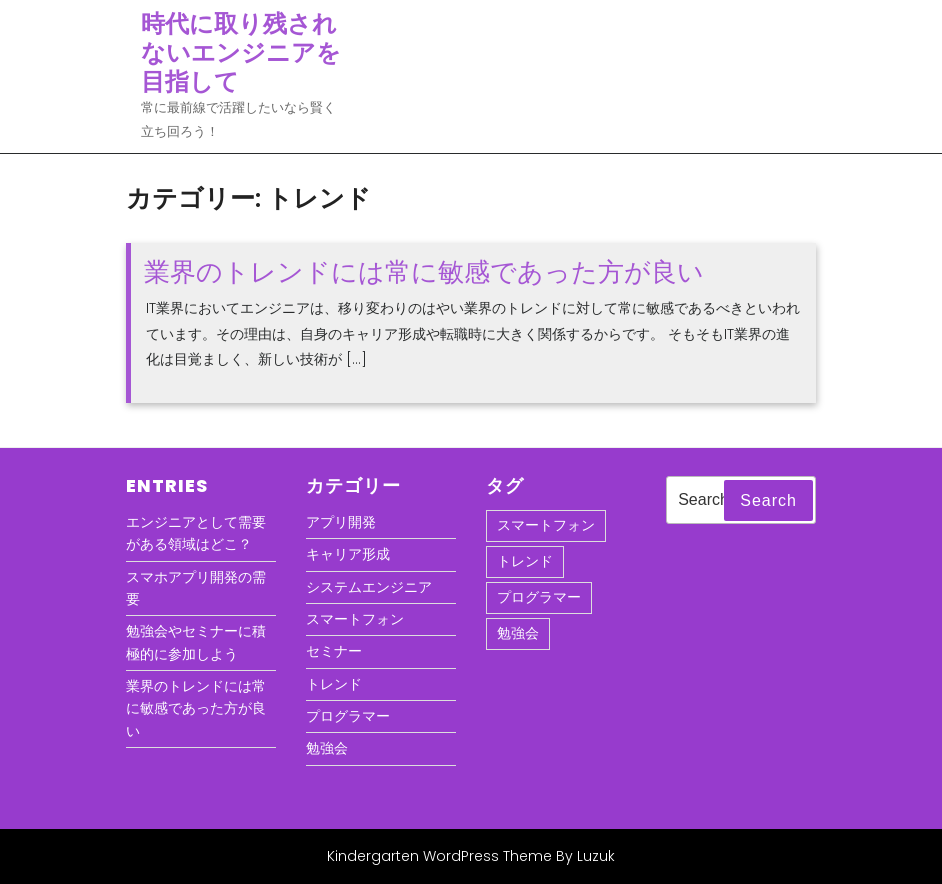 This screenshot has width=942, height=884. What do you see at coordinates (355, 619) in the screenshot?
I see `スマートフォン` at bounding box center [355, 619].